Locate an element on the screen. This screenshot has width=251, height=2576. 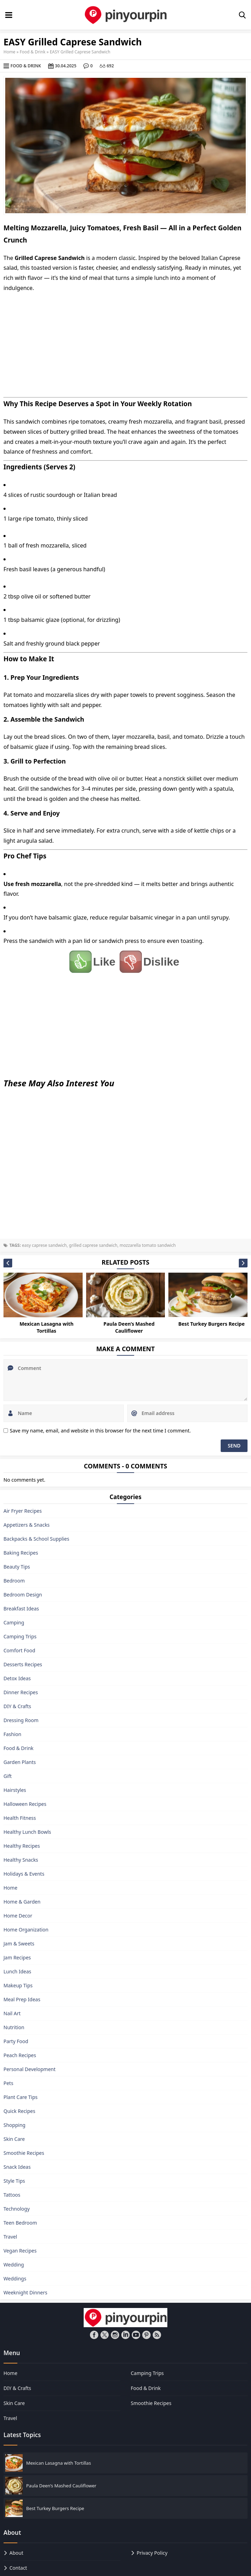
Air Fryer Recipes is located at coordinates (22, 1510).